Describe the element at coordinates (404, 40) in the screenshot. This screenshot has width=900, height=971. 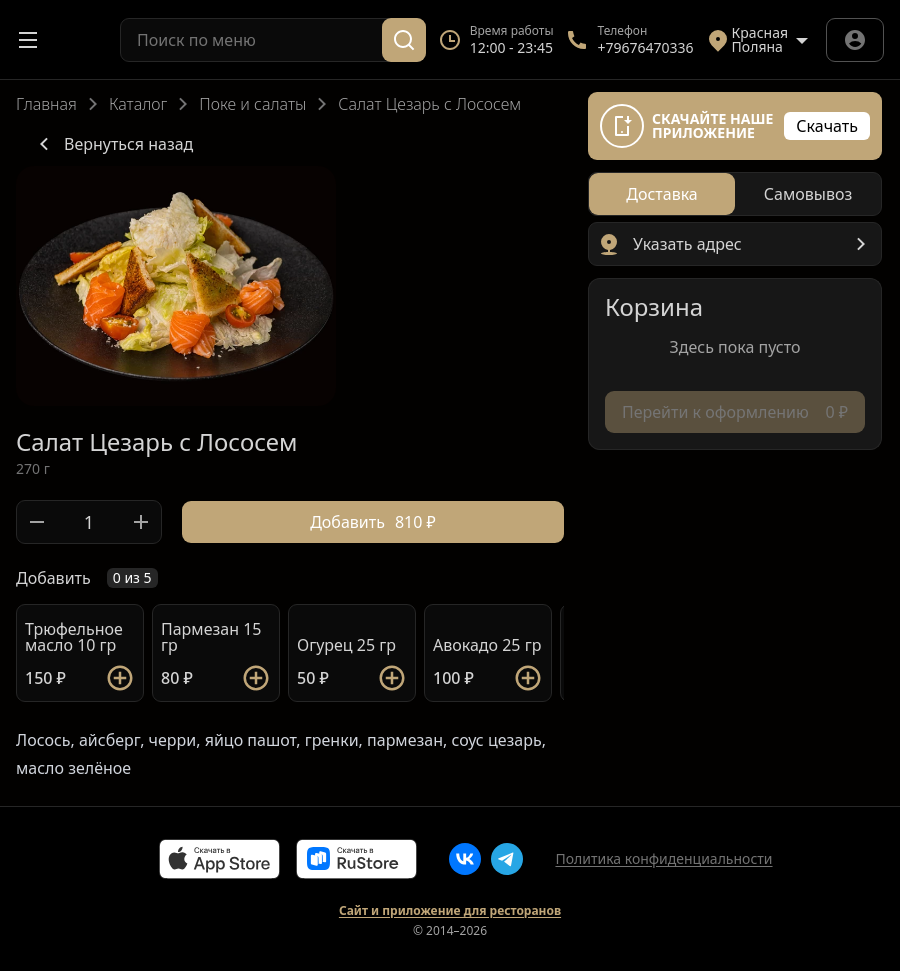
I see `[Поиск]` at that location.